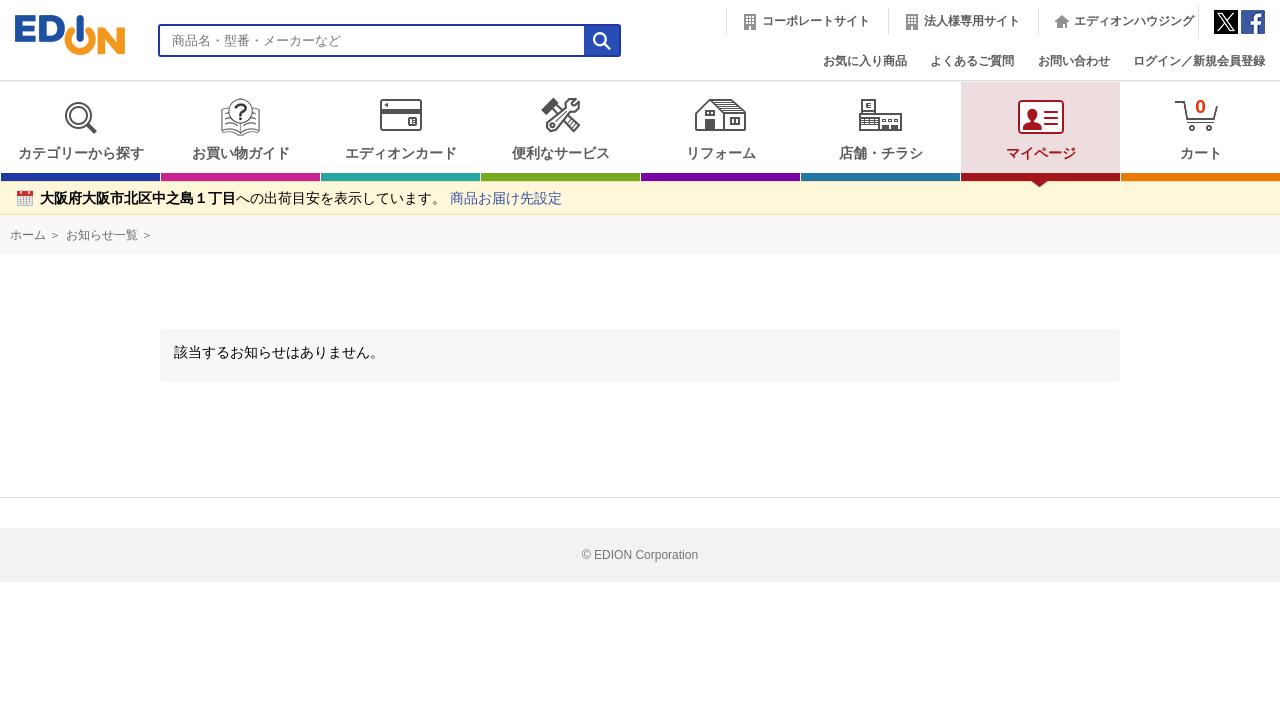  Describe the element at coordinates (972, 61) in the screenshot. I see `よくあるご質問` at that location.